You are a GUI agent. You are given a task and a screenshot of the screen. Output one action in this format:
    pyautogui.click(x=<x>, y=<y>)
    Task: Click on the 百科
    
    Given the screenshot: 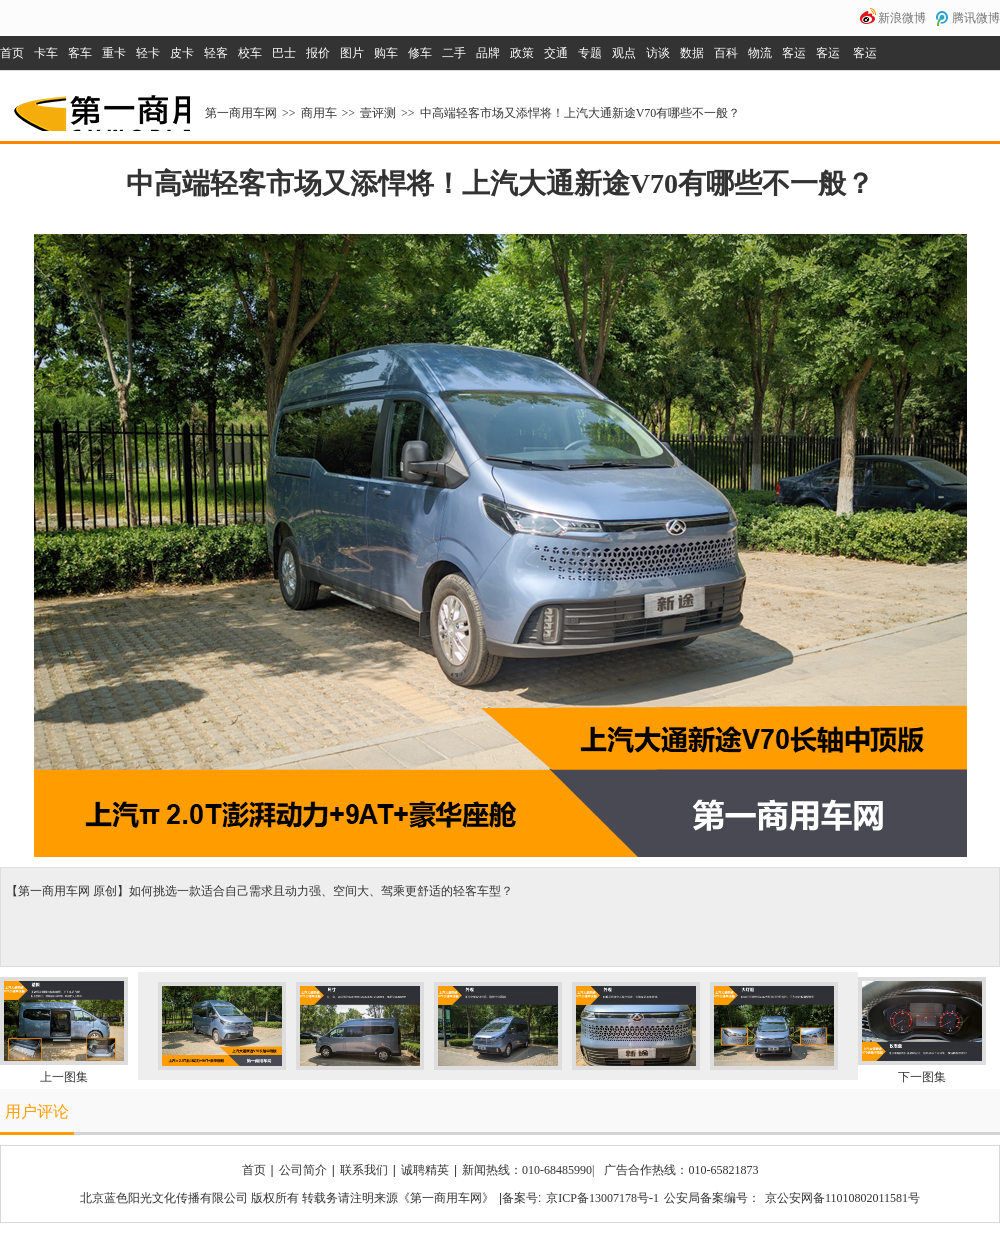 What is the action you would take?
    pyautogui.click(x=726, y=53)
    